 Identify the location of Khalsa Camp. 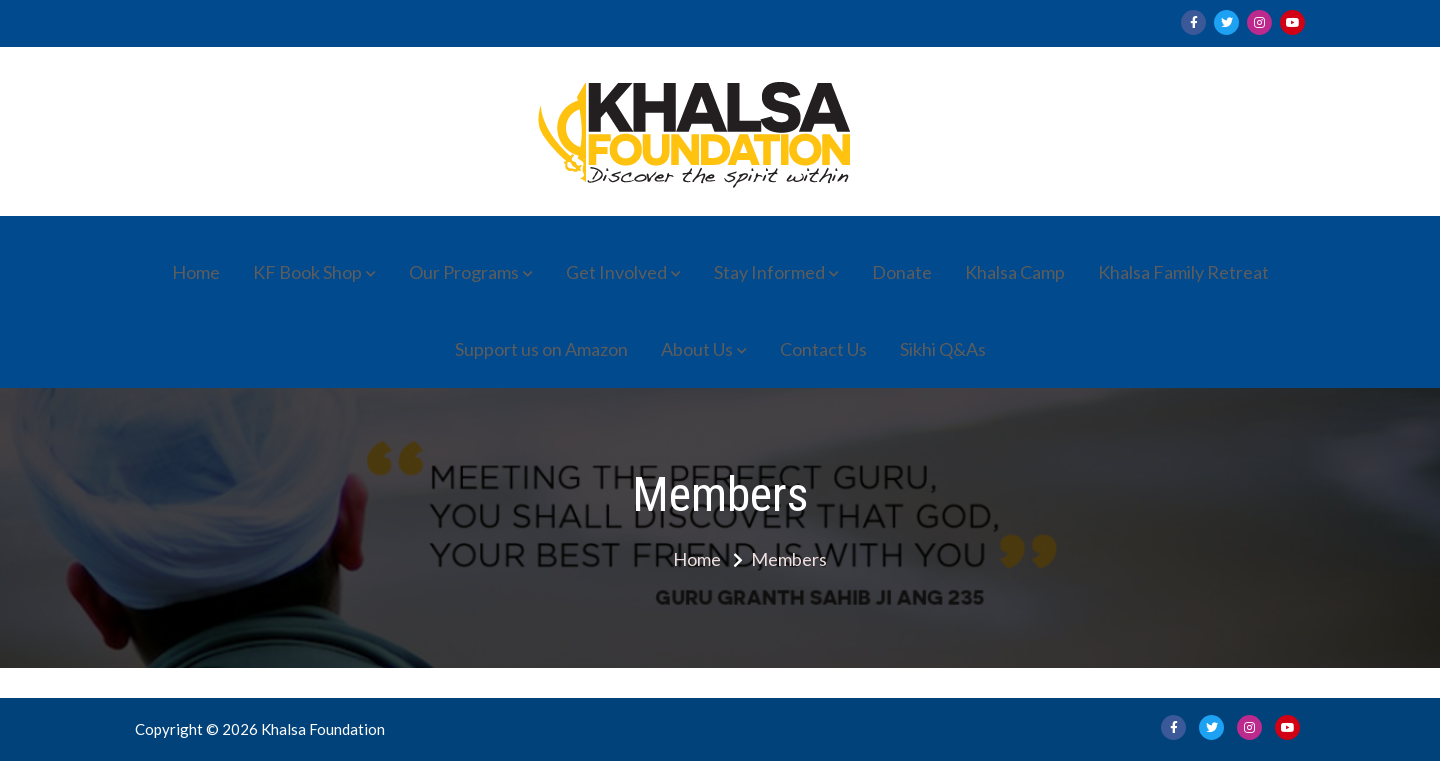
(1015, 272).